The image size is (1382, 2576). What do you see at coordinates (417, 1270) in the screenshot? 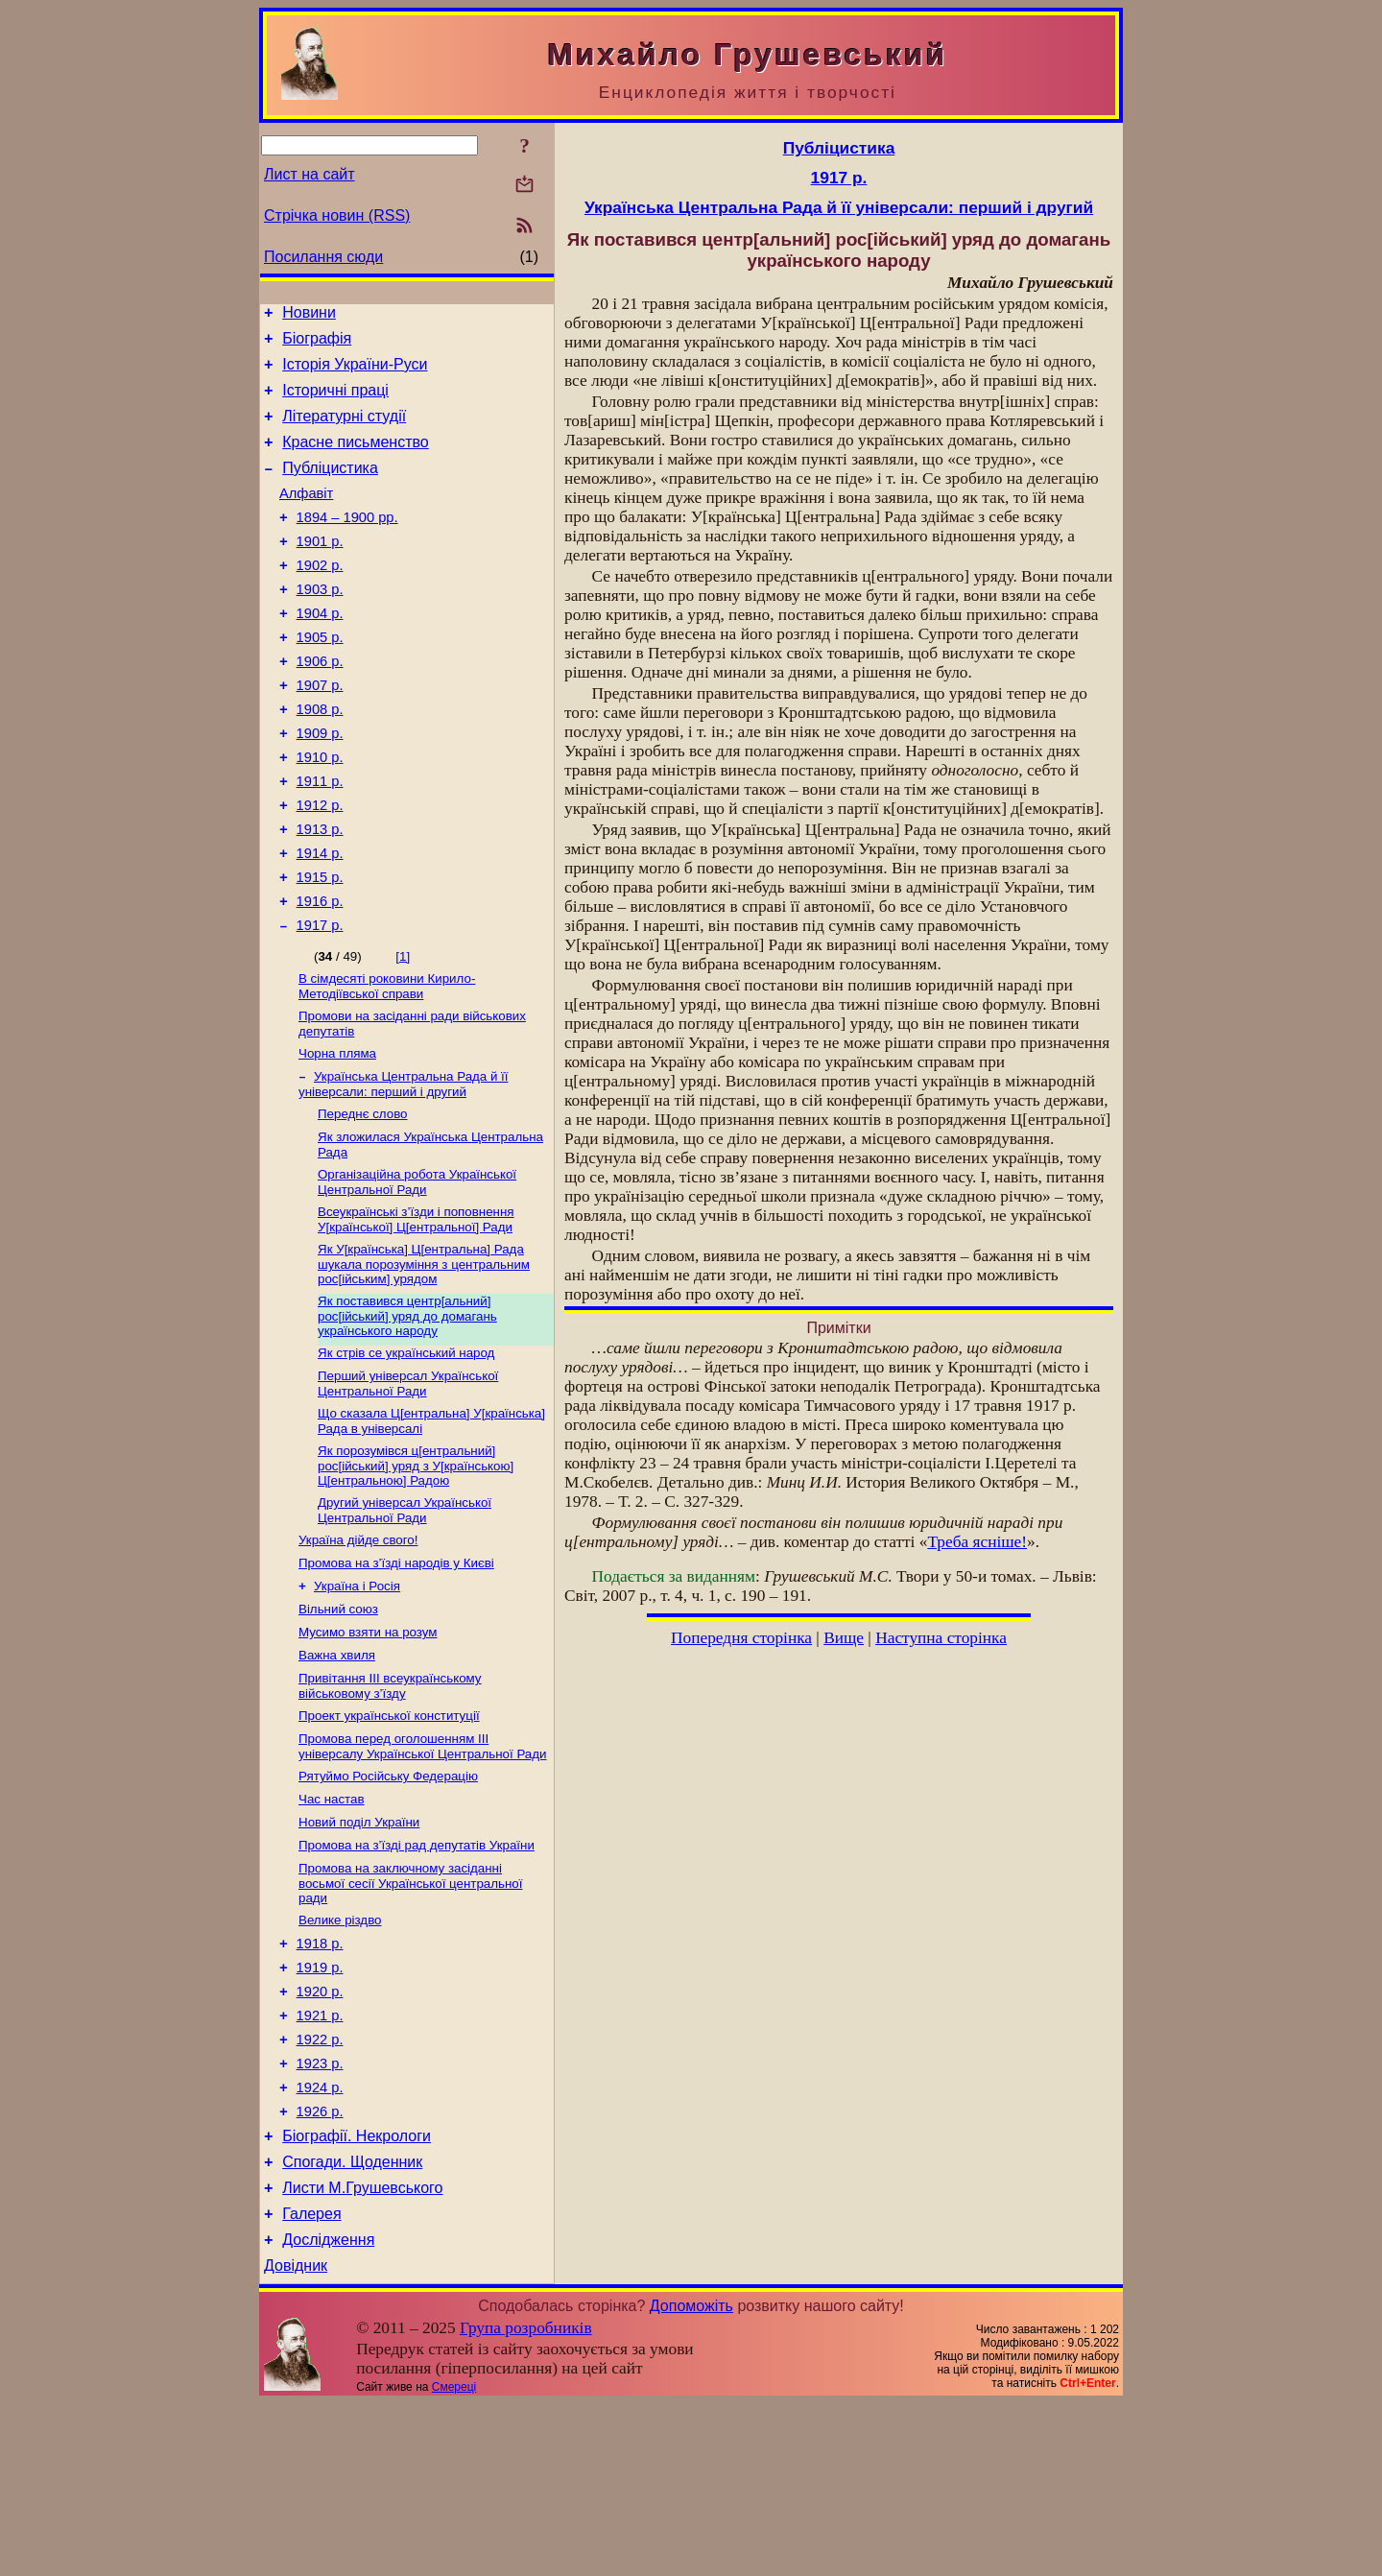
I see `Організаційна робота Української Центральної Ради` at bounding box center [417, 1270].